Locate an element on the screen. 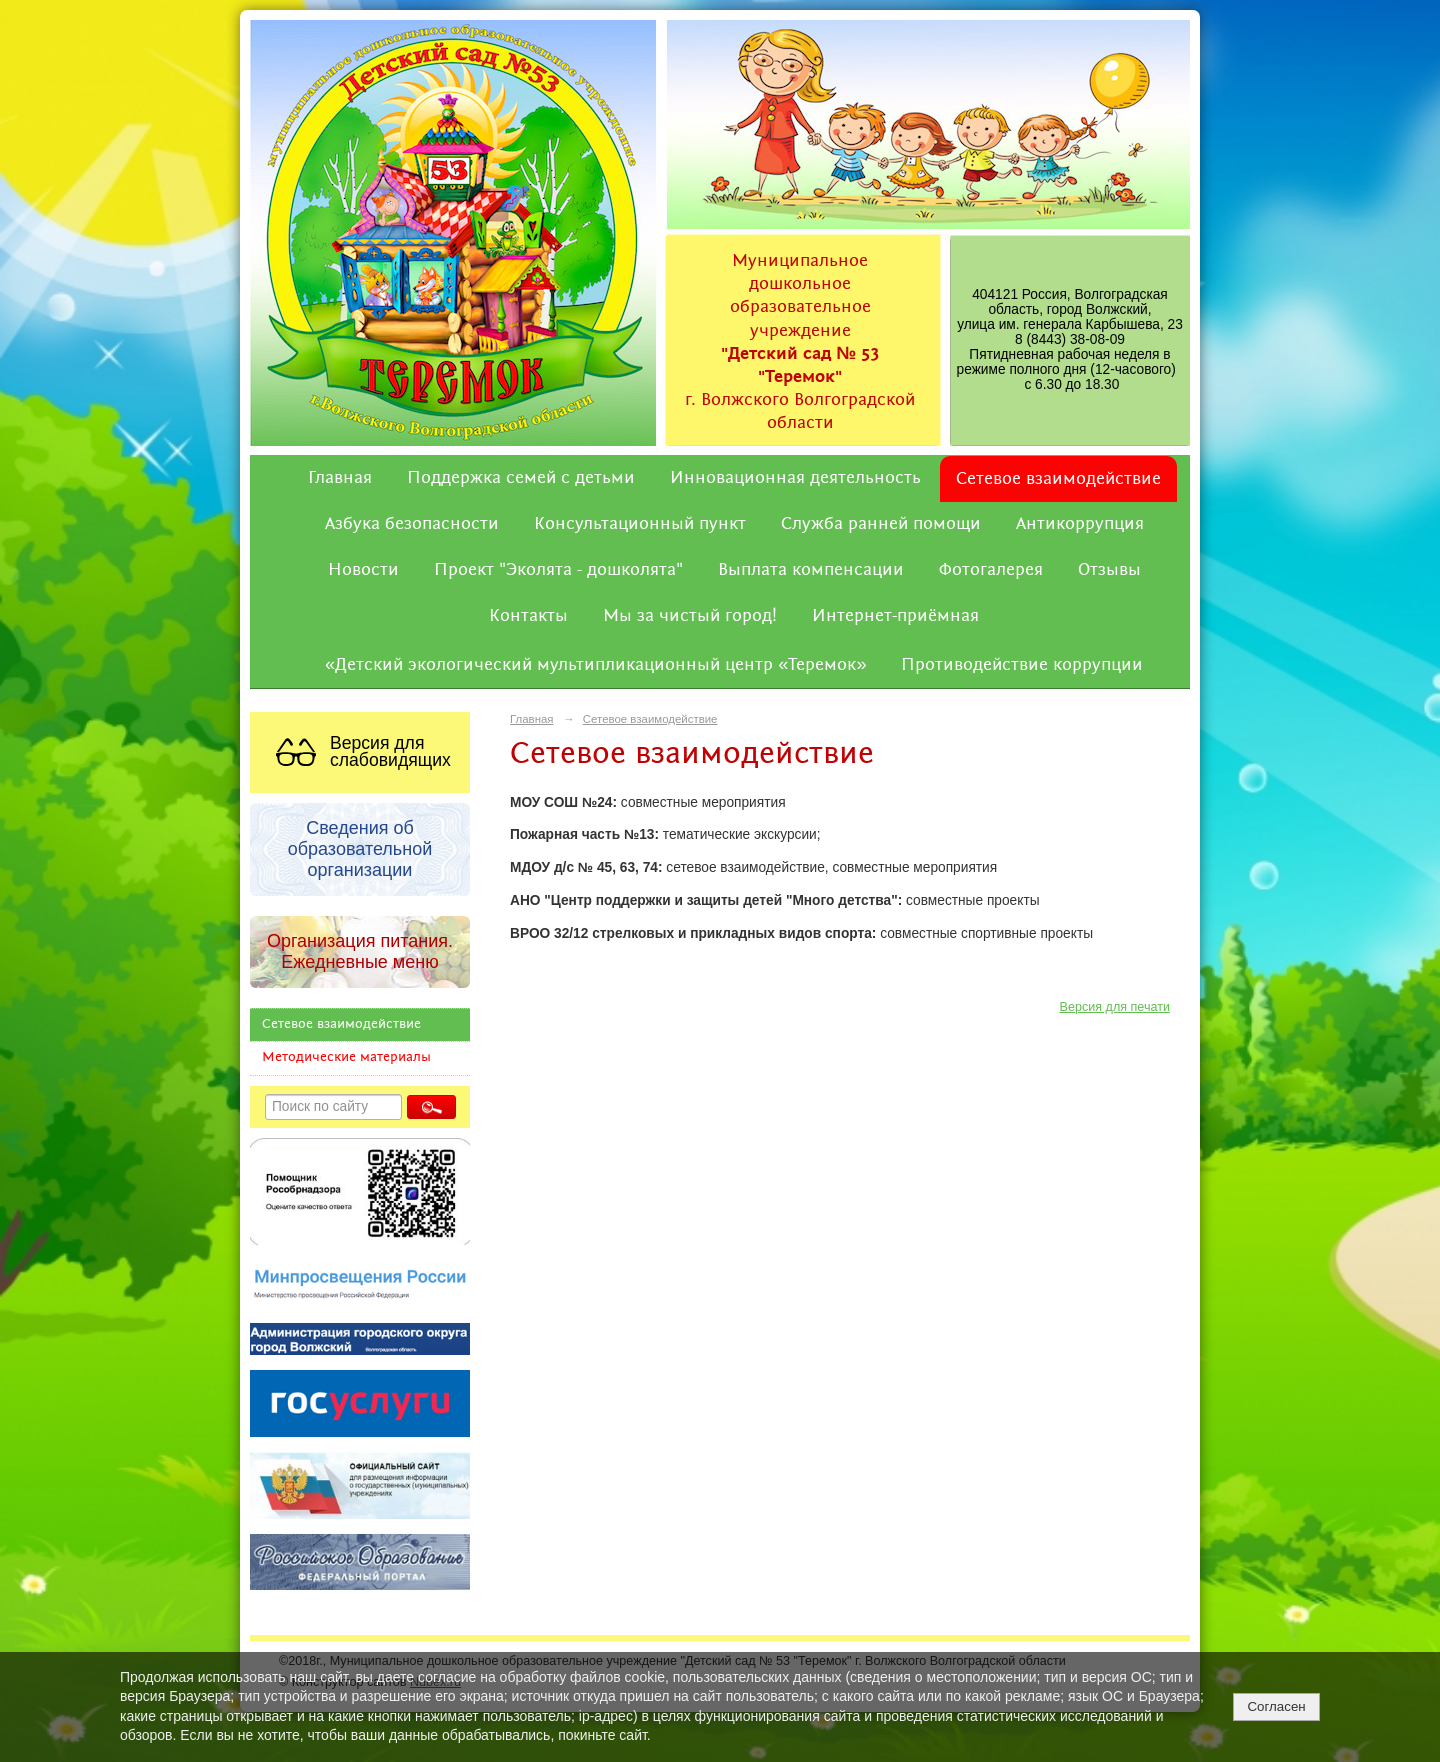 The image size is (1440, 1762). Консультационный пункт is located at coordinates (640, 524).